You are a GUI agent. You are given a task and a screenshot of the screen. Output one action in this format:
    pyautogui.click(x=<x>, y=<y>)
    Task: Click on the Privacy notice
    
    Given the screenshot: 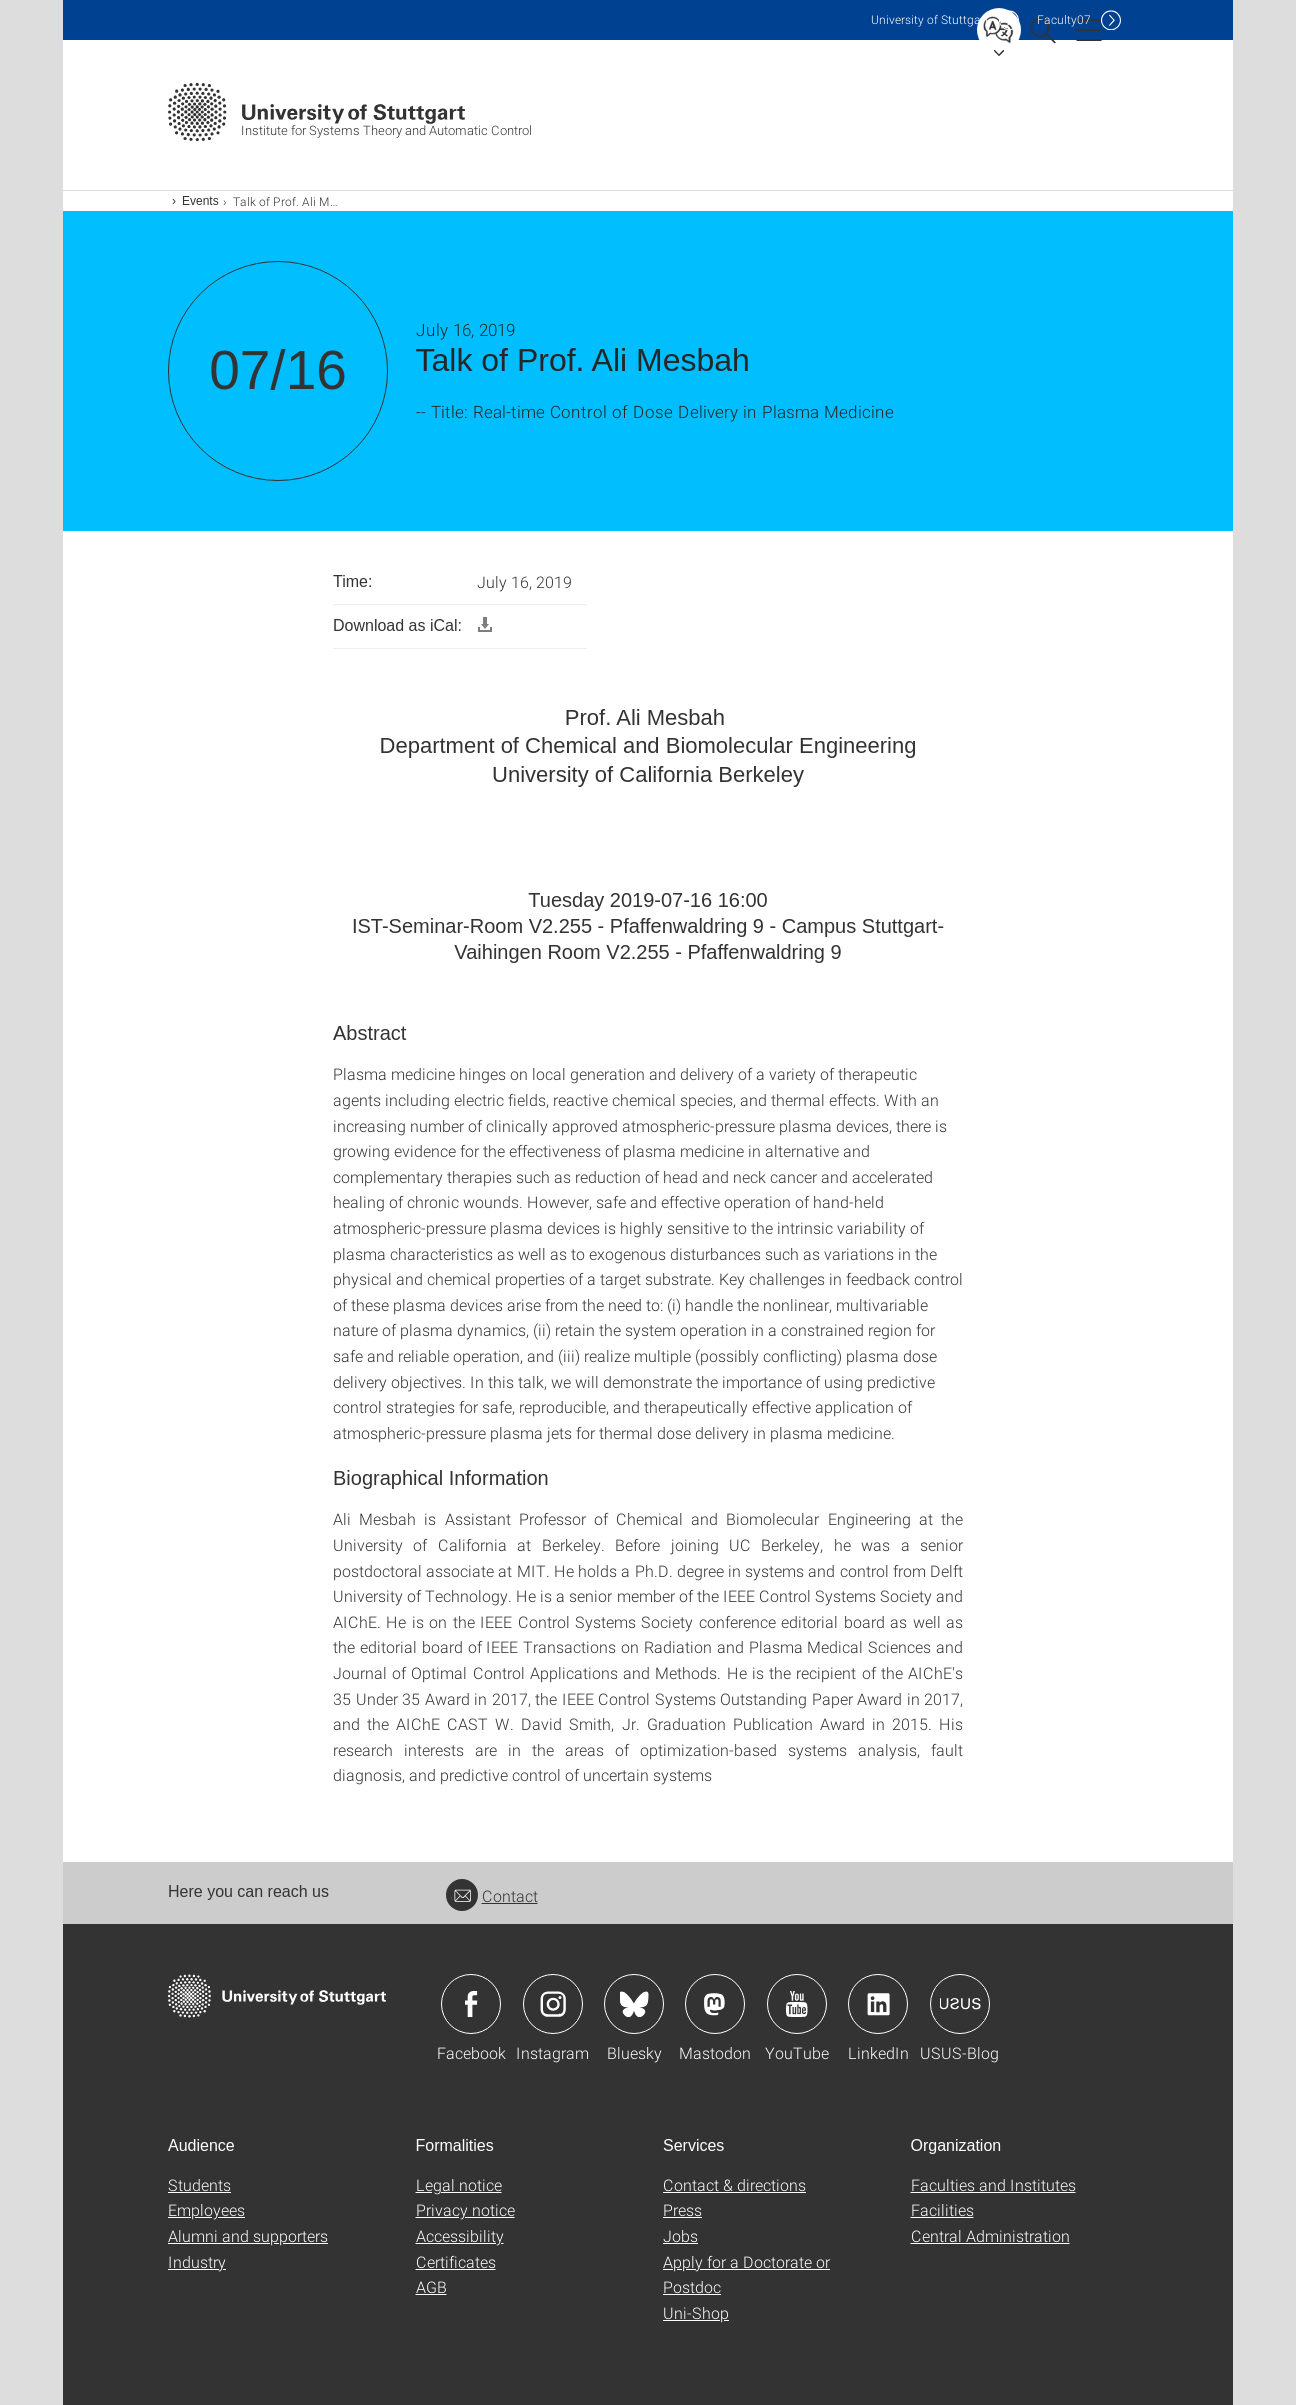 What is the action you would take?
    pyautogui.click(x=465, y=2209)
    